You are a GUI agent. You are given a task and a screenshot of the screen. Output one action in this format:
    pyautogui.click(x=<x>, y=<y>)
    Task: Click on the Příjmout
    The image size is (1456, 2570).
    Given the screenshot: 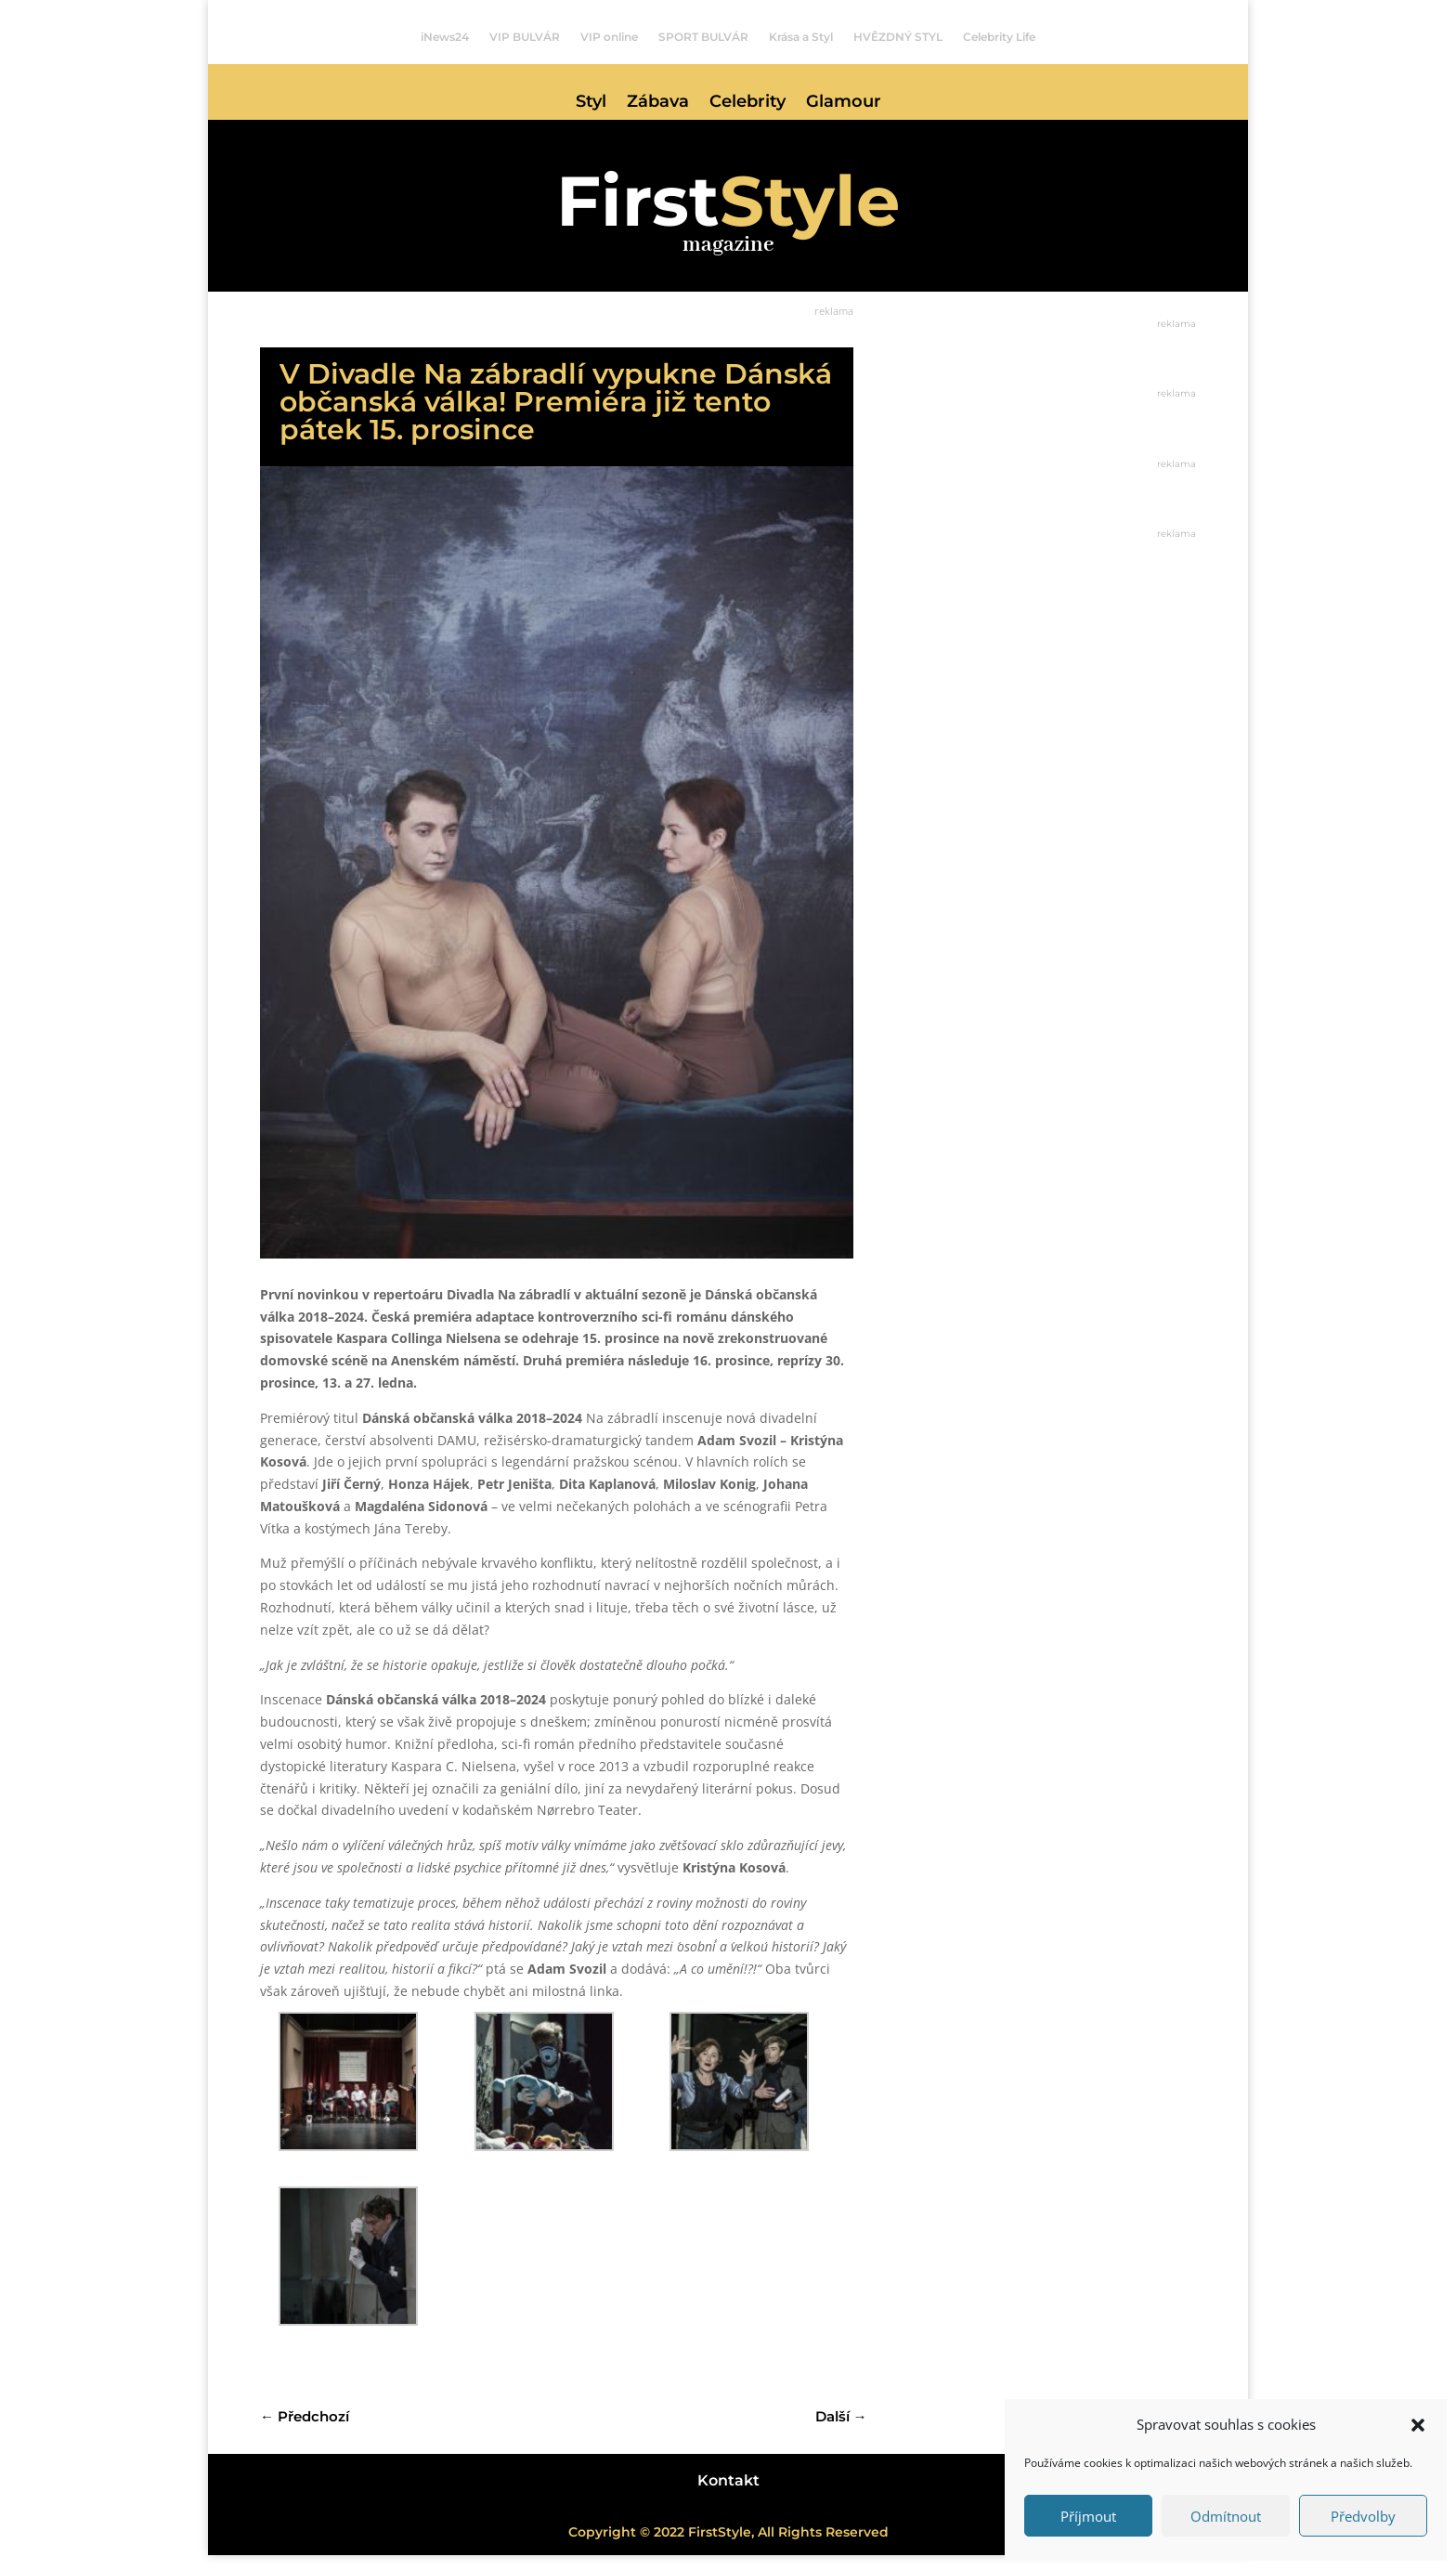 What is the action you would take?
    pyautogui.click(x=1088, y=2516)
    